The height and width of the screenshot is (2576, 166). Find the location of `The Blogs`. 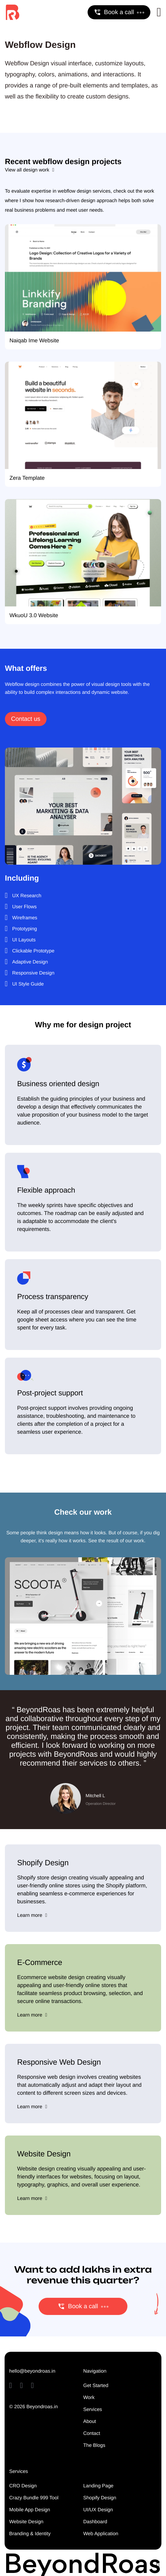

The Blogs is located at coordinates (94, 2445).